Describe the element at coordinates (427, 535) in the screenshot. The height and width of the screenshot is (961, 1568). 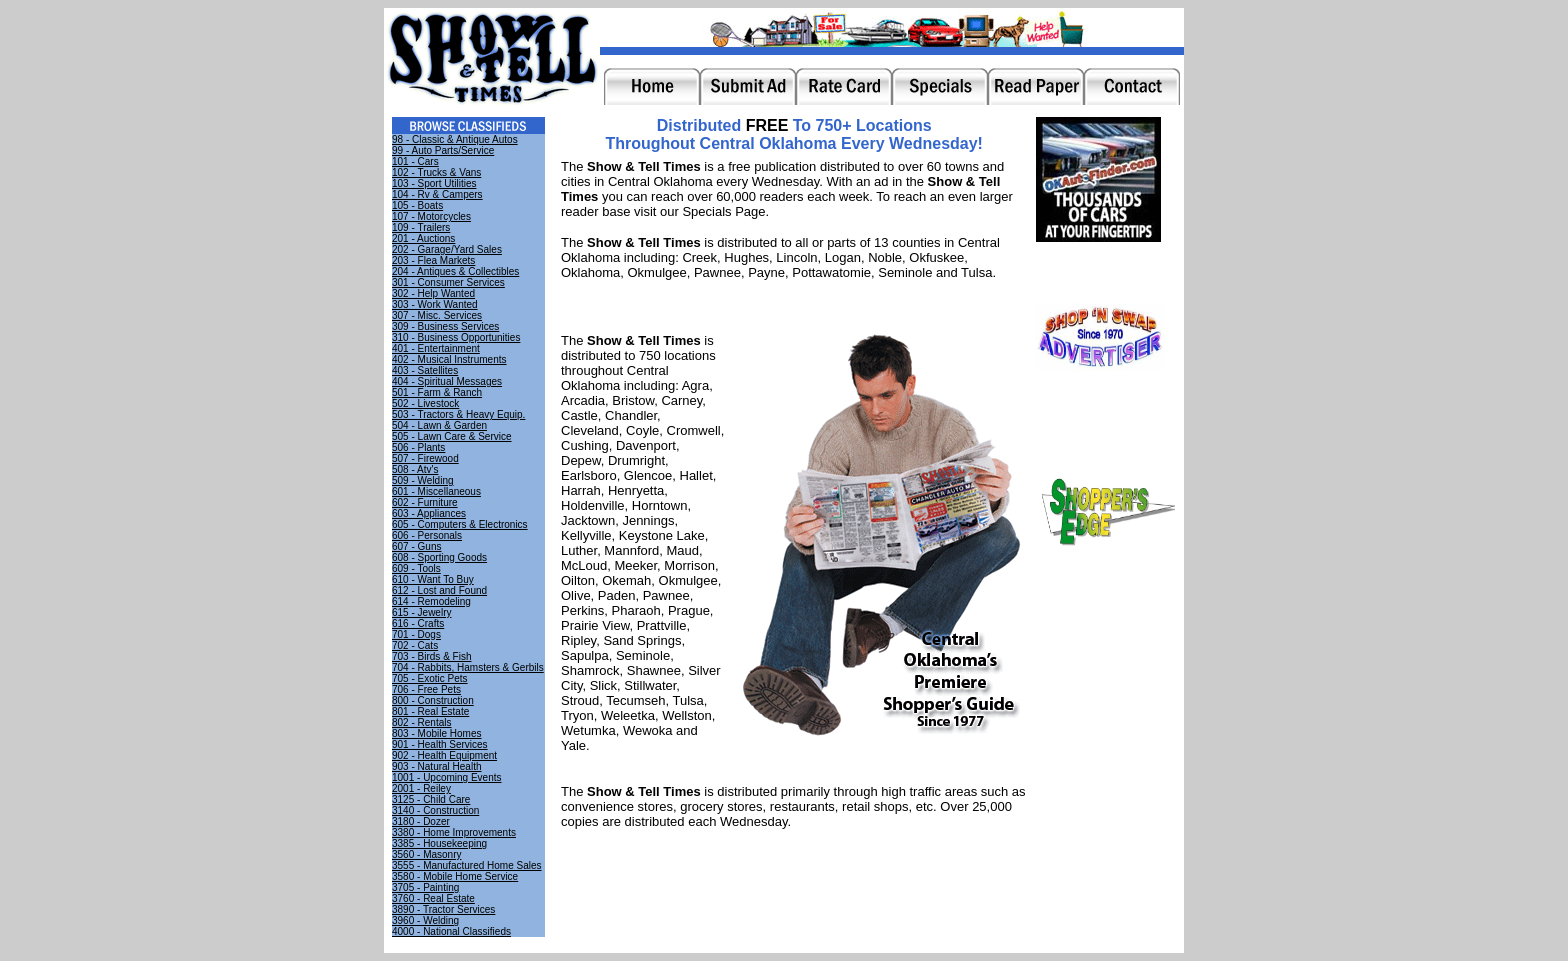
I see `606 - Personals` at that location.